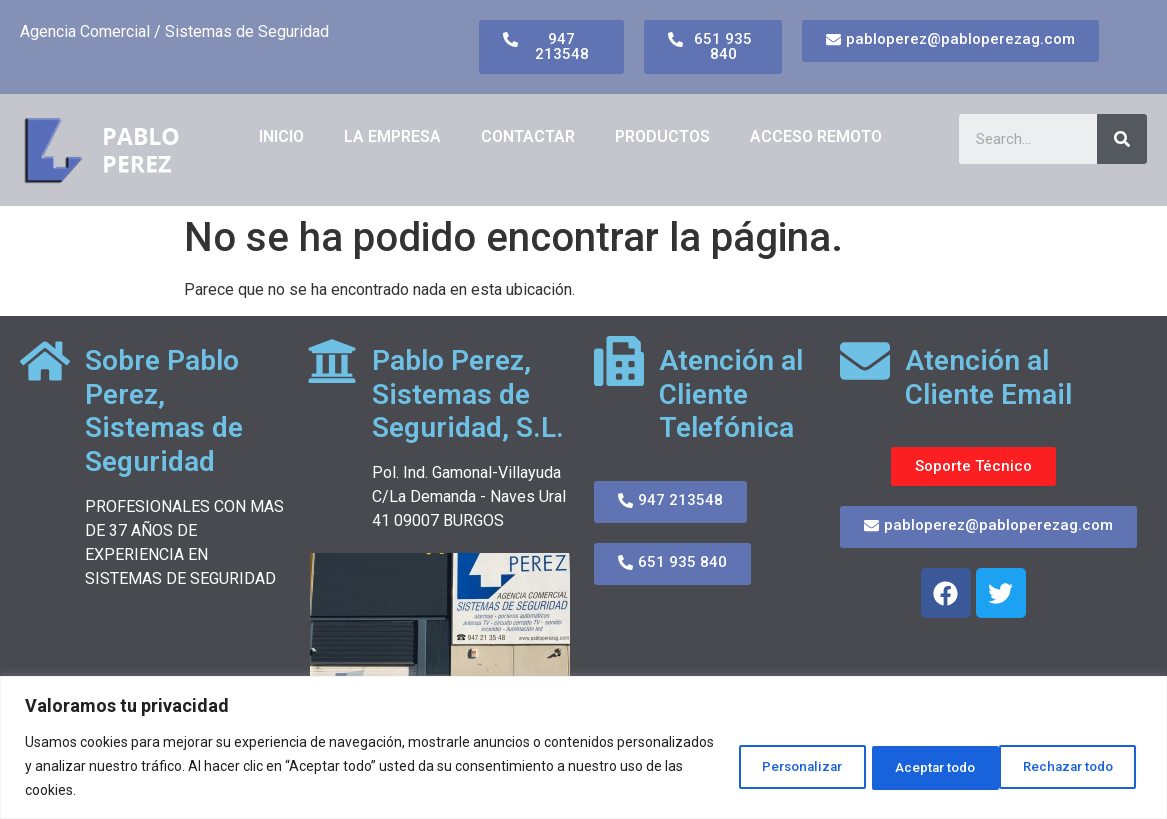  What do you see at coordinates (528, 136) in the screenshot?
I see `CONTACTAR` at bounding box center [528, 136].